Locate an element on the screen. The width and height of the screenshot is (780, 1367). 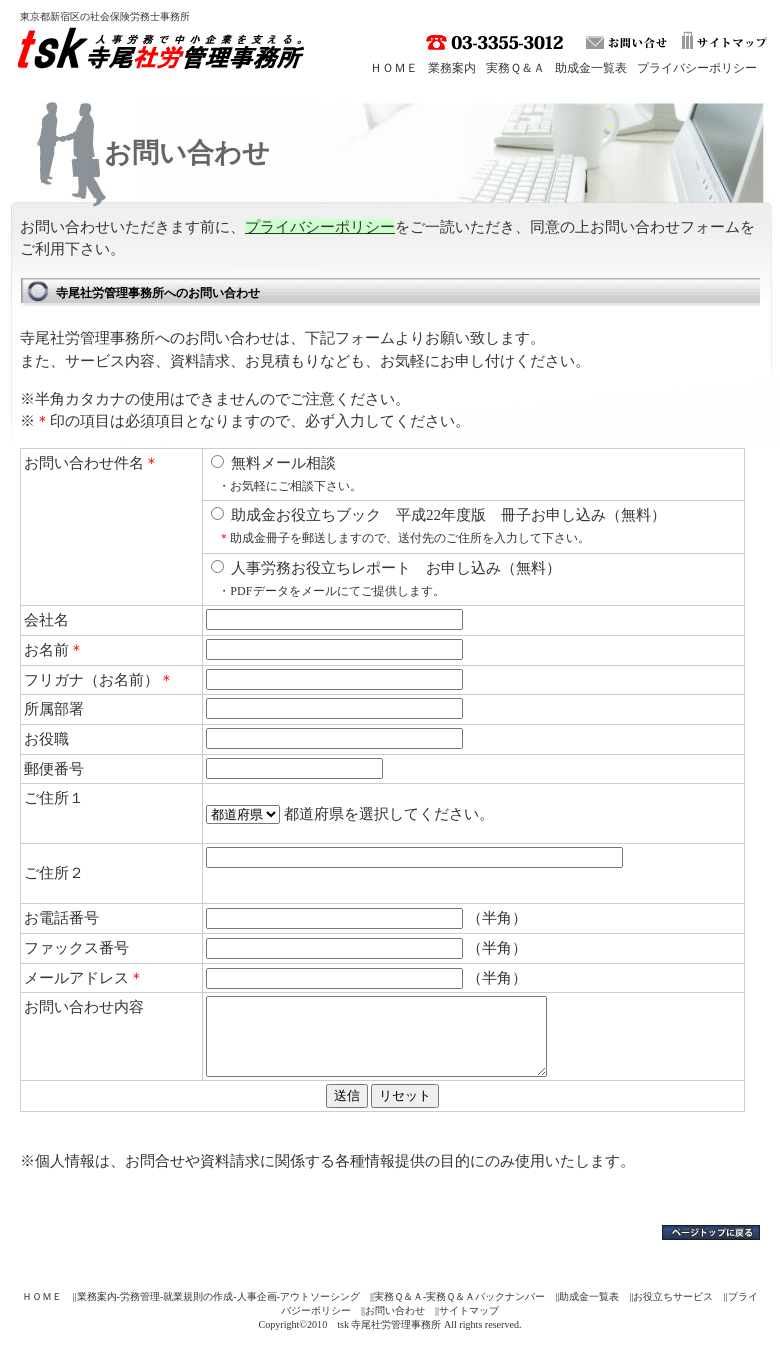
実務Ｑ＆Ａ is located at coordinates (515, 68).